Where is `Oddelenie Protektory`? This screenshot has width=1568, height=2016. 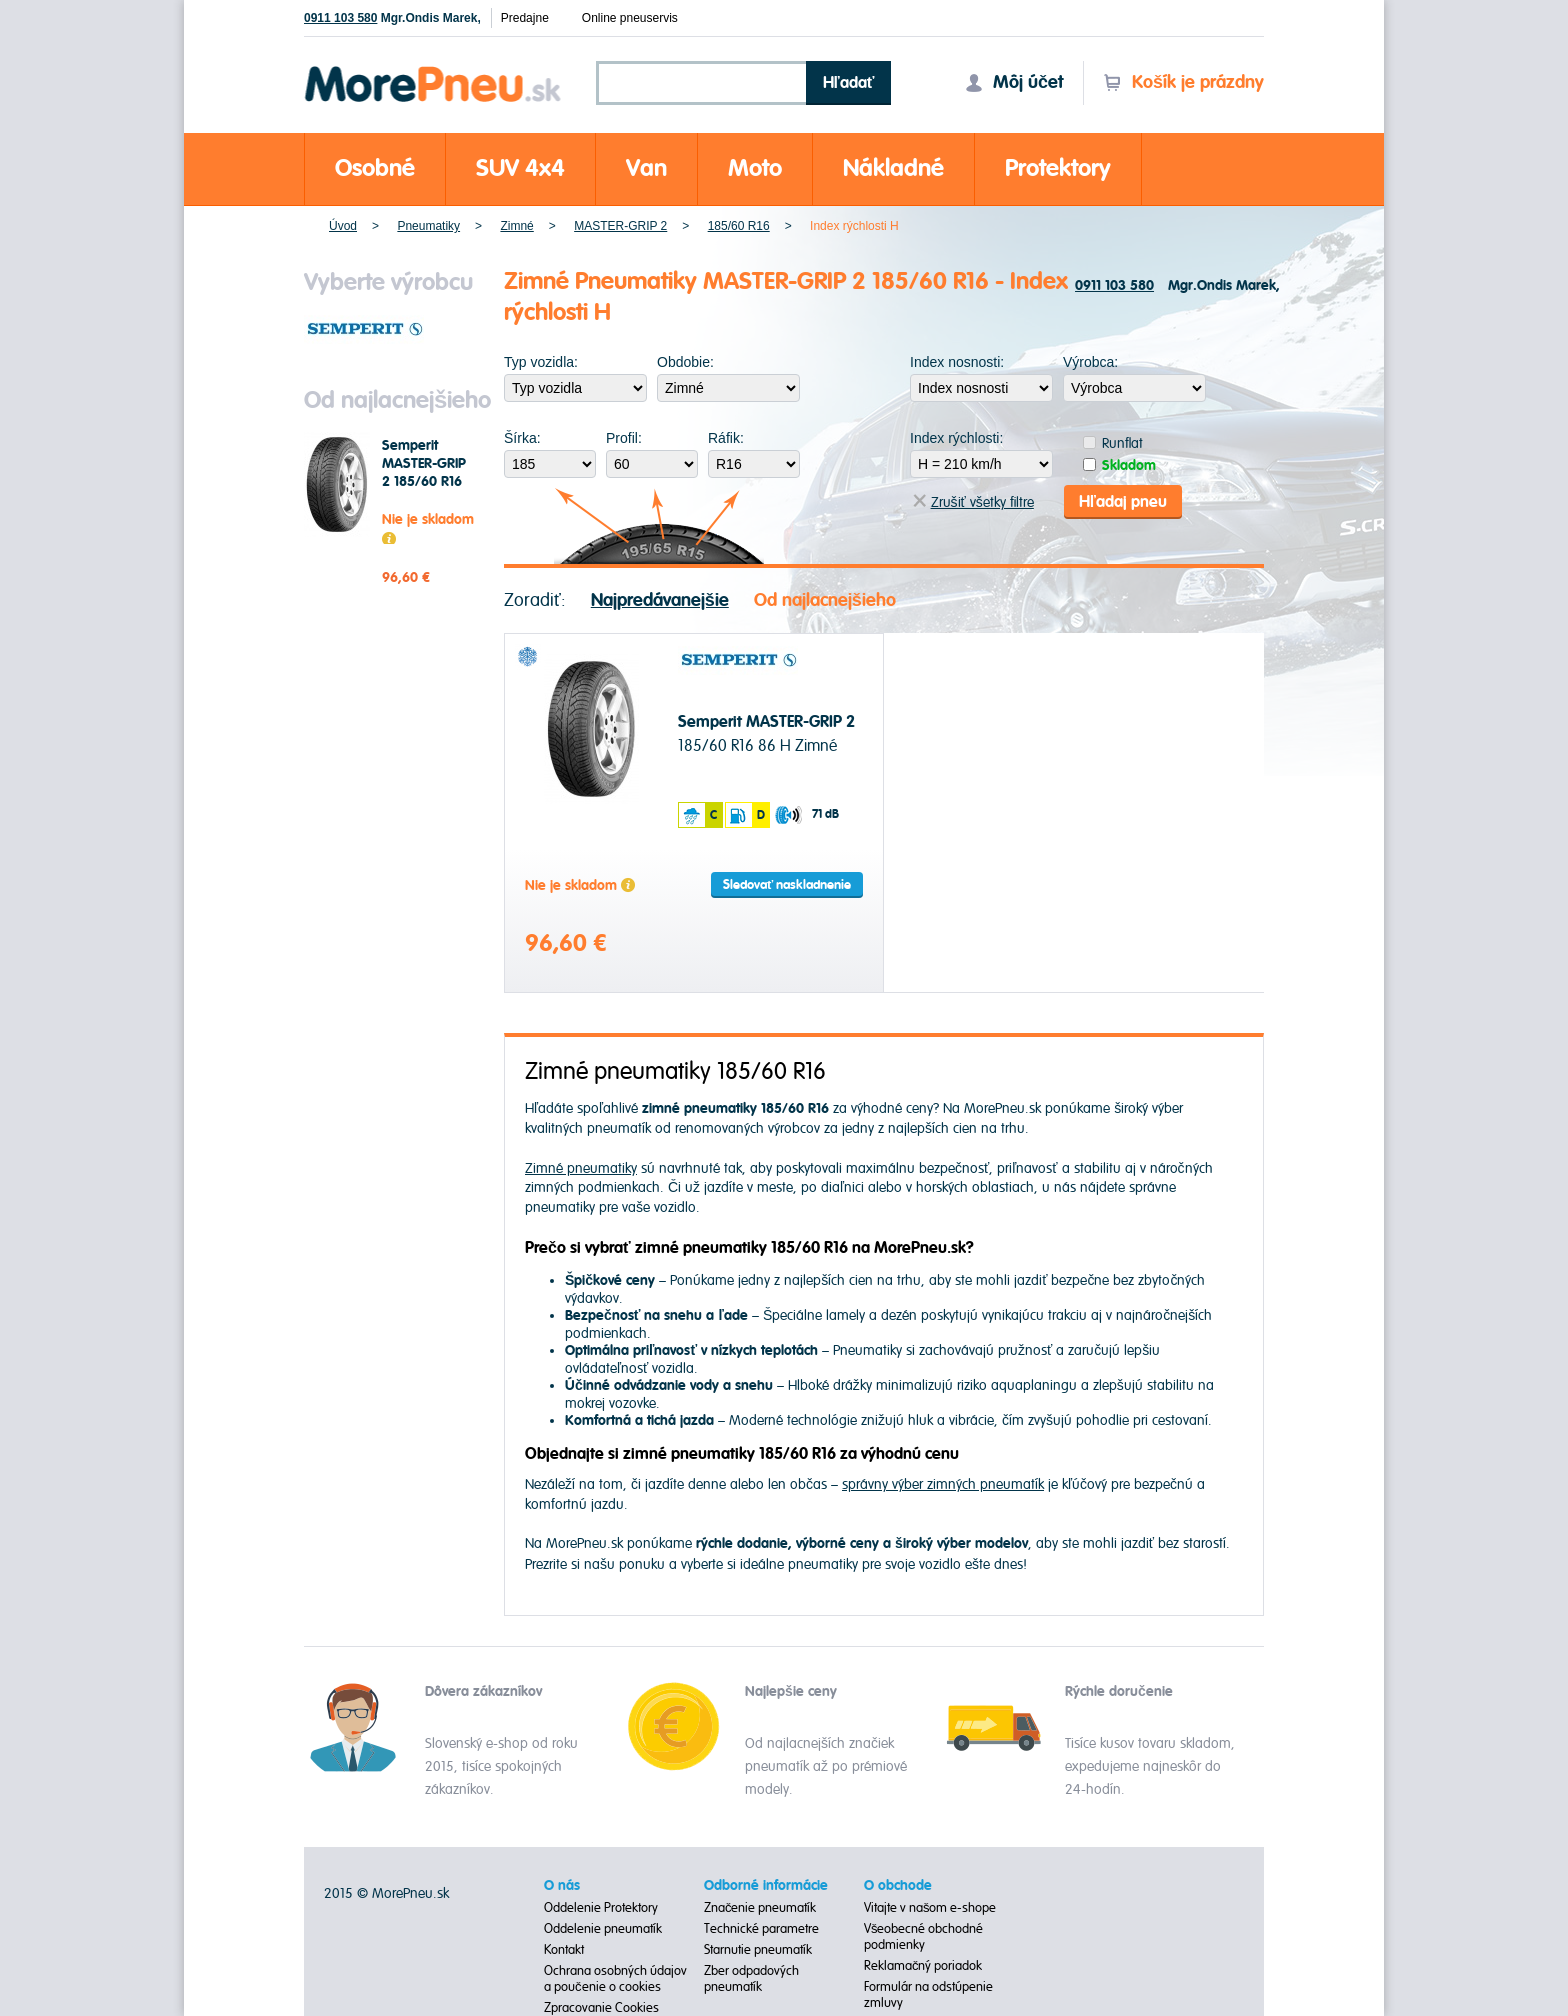
Oddelenie Protektory is located at coordinates (601, 1908).